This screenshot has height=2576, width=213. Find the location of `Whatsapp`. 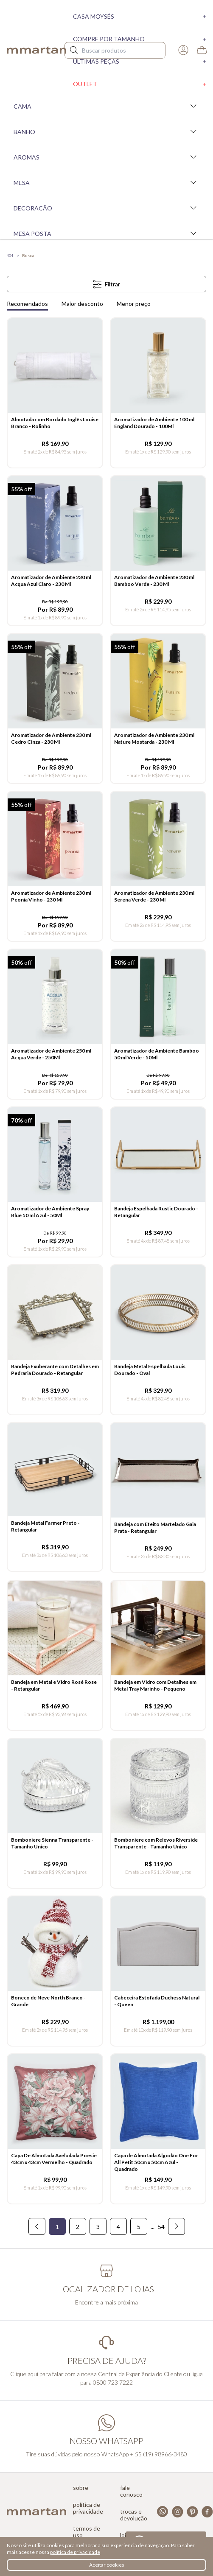

Whatsapp is located at coordinates (162, 2511).